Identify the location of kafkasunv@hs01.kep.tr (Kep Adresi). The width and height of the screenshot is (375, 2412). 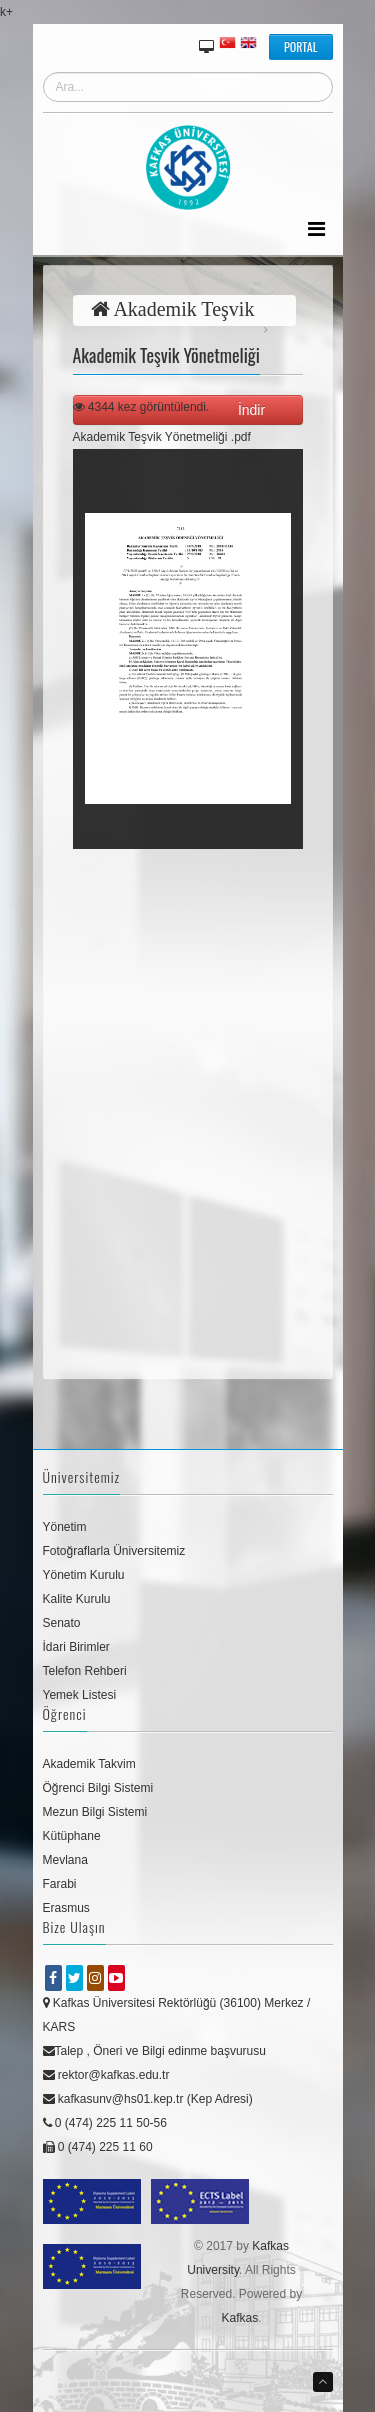
(148, 2099).